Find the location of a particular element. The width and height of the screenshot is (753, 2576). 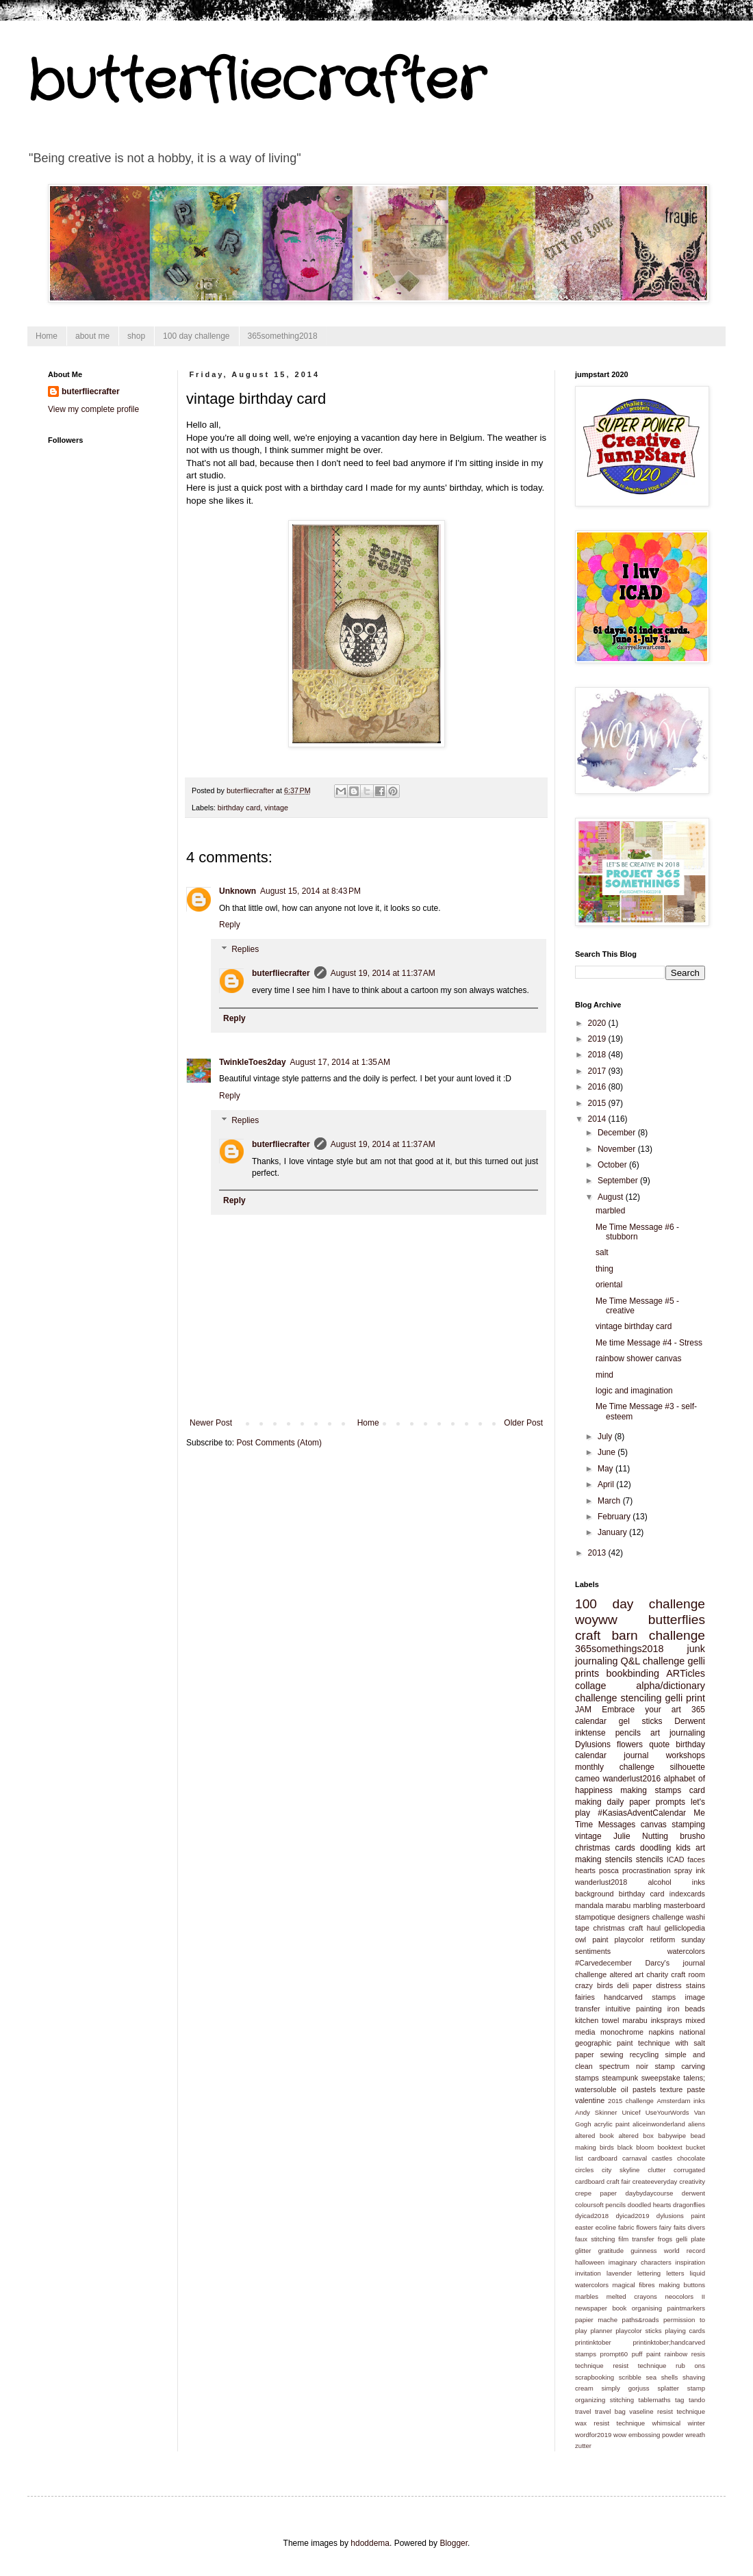

stamps is located at coordinates (587, 2078).